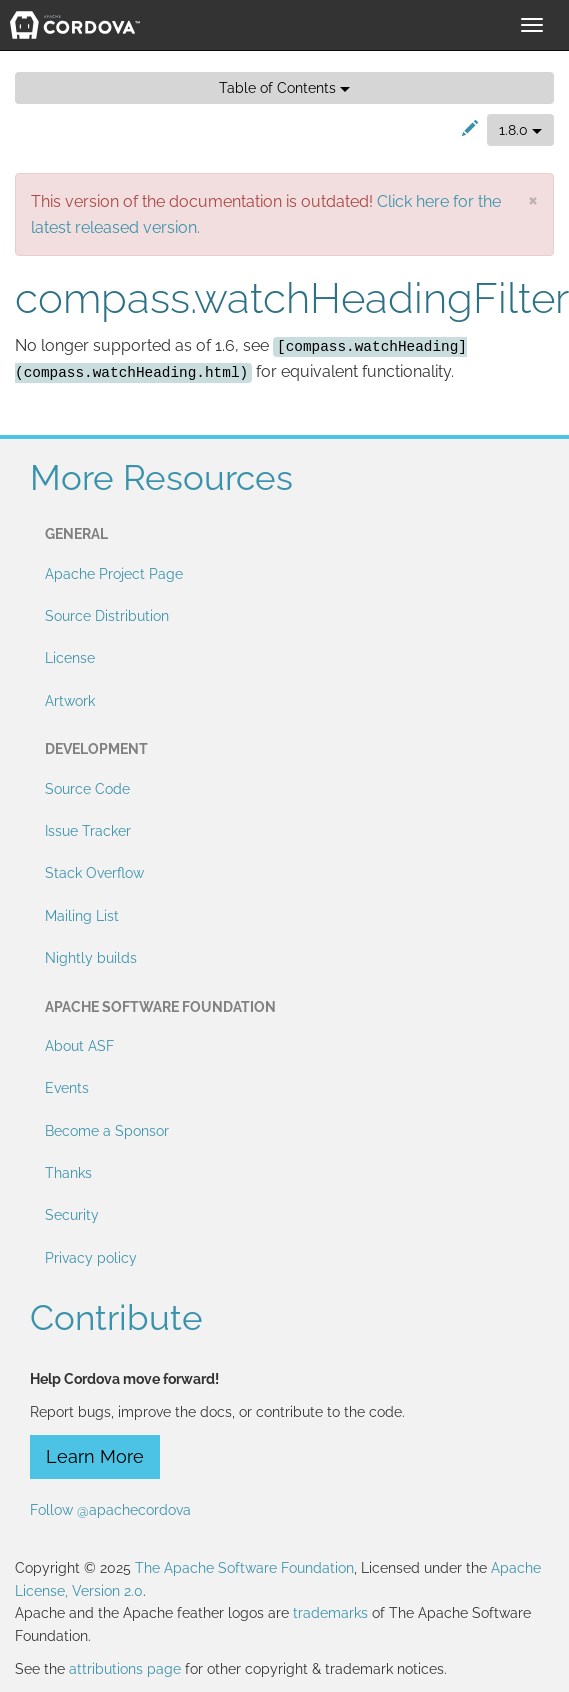  Describe the element at coordinates (72, 1215) in the screenshot. I see `Security` at that location.